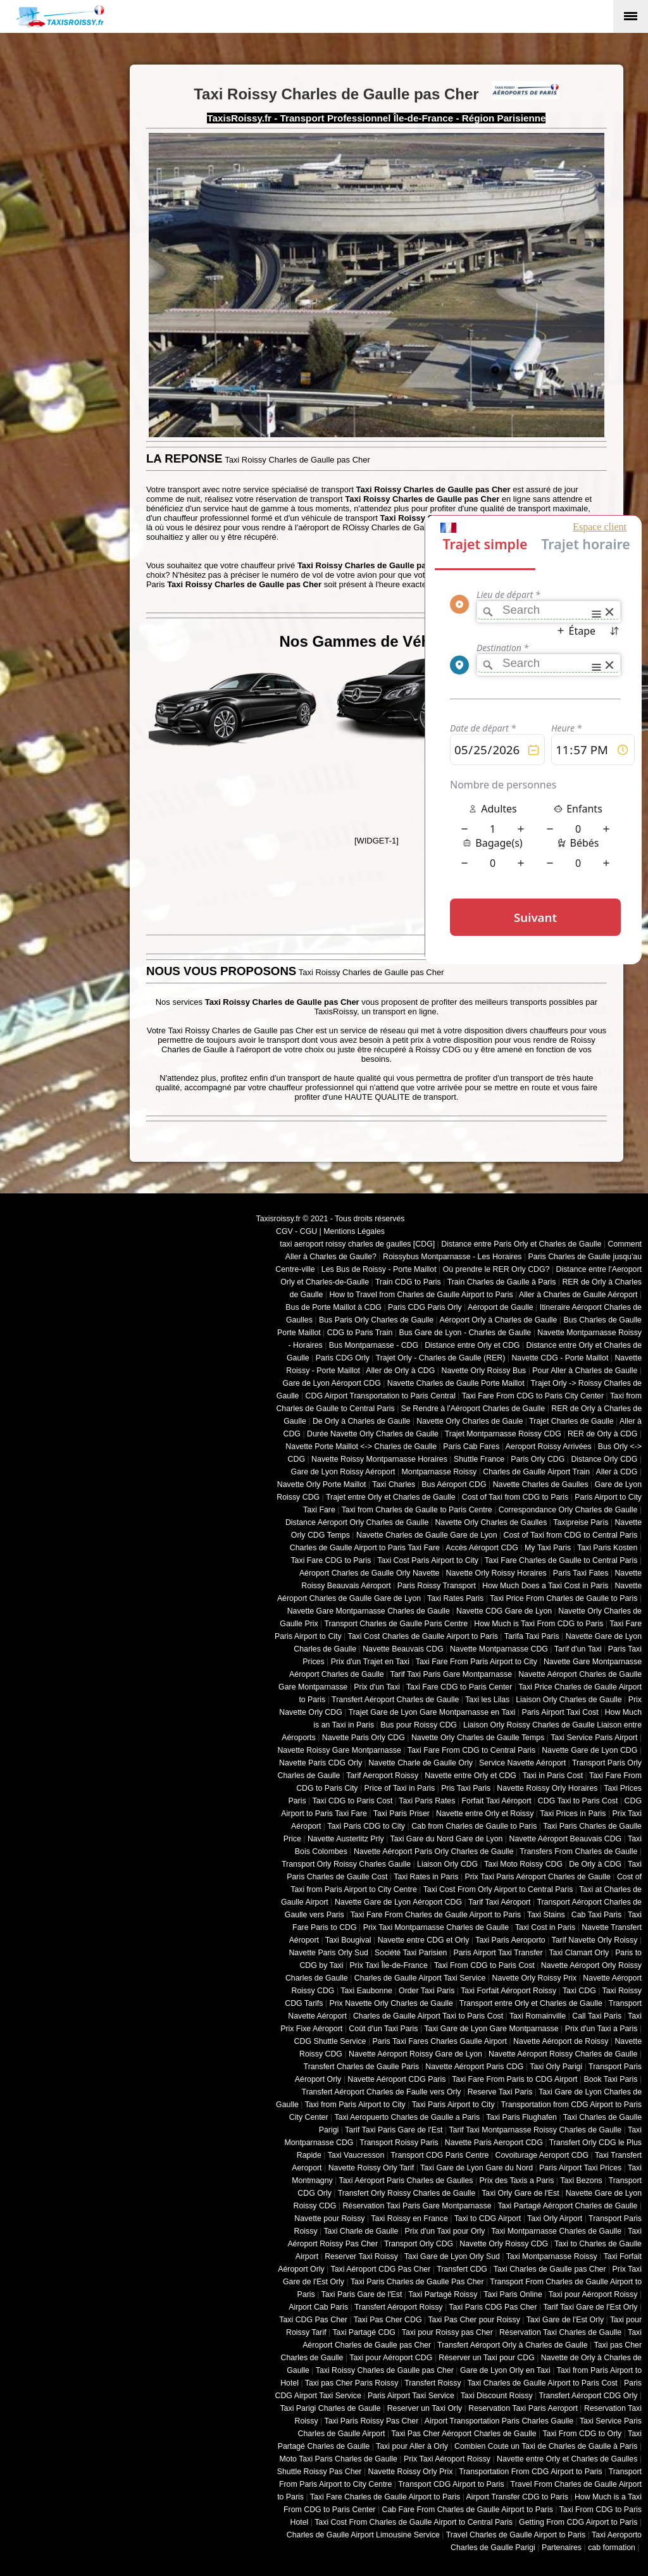 The width and height of the screenshot is (648, 2576). I want to click on Navette Roissy Montparnasse Horaires, so click(379, 1459).